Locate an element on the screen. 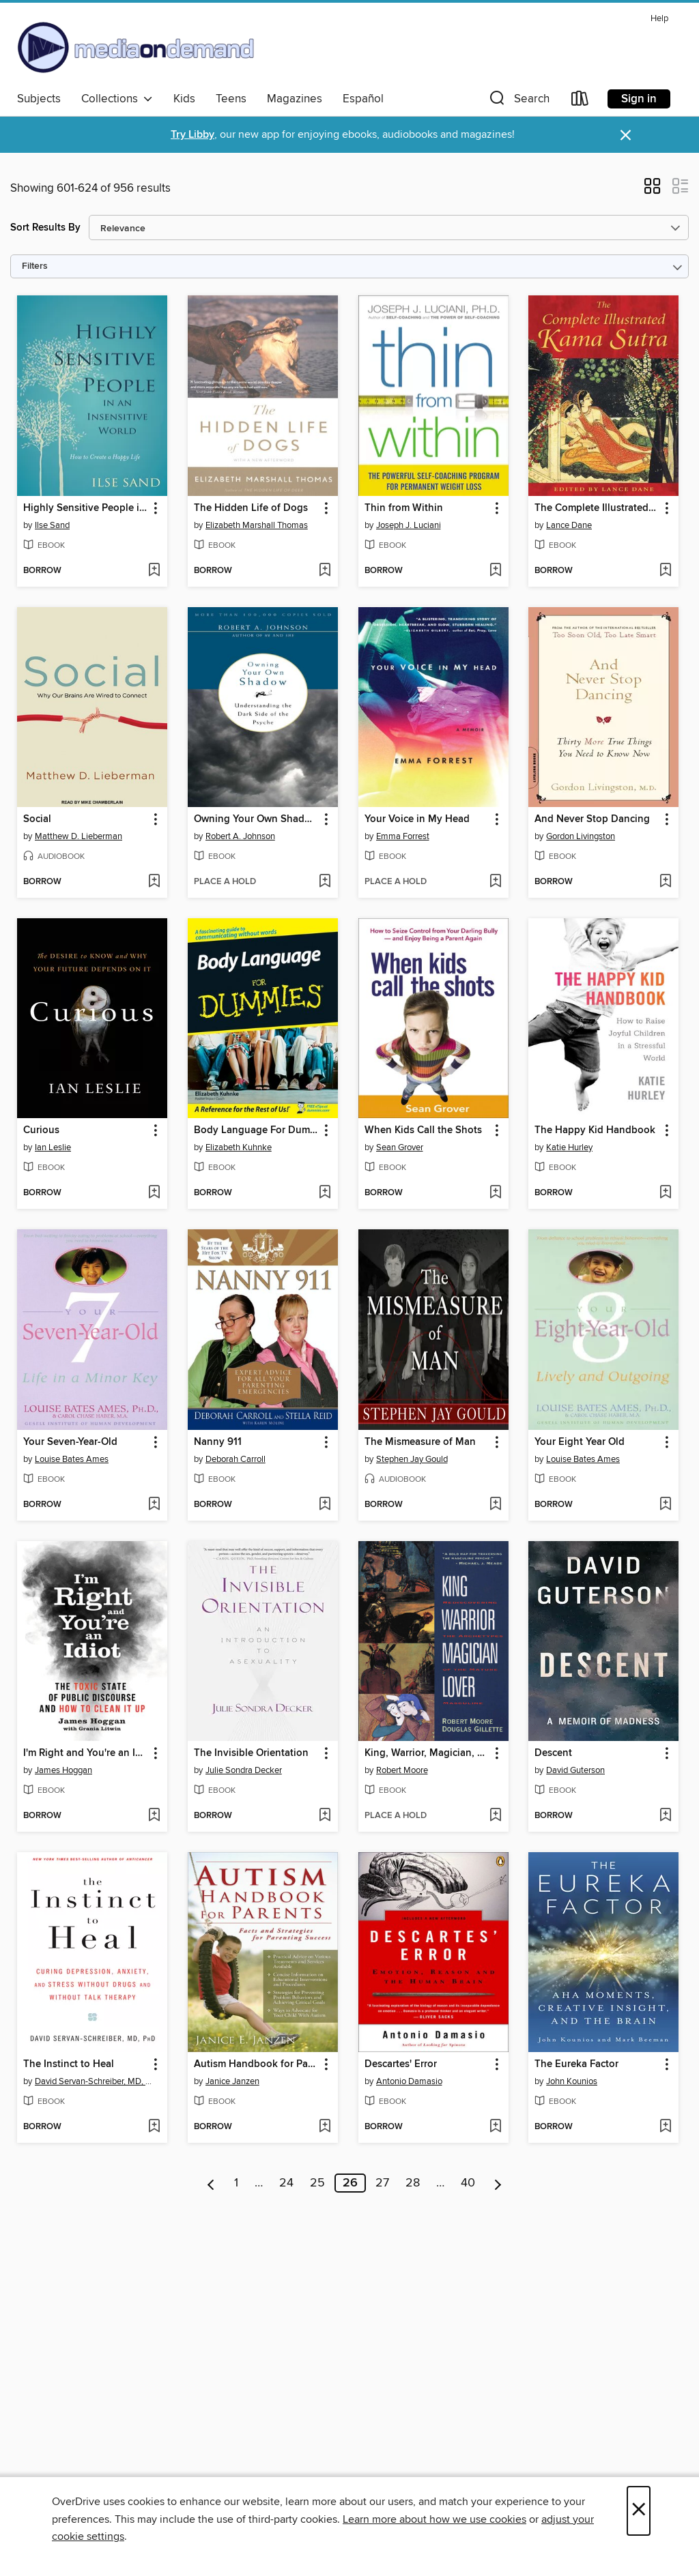 This screenshot has height=2576, width=699. The Mismeasure of Man [link] is located at coordinates (420, 1442).